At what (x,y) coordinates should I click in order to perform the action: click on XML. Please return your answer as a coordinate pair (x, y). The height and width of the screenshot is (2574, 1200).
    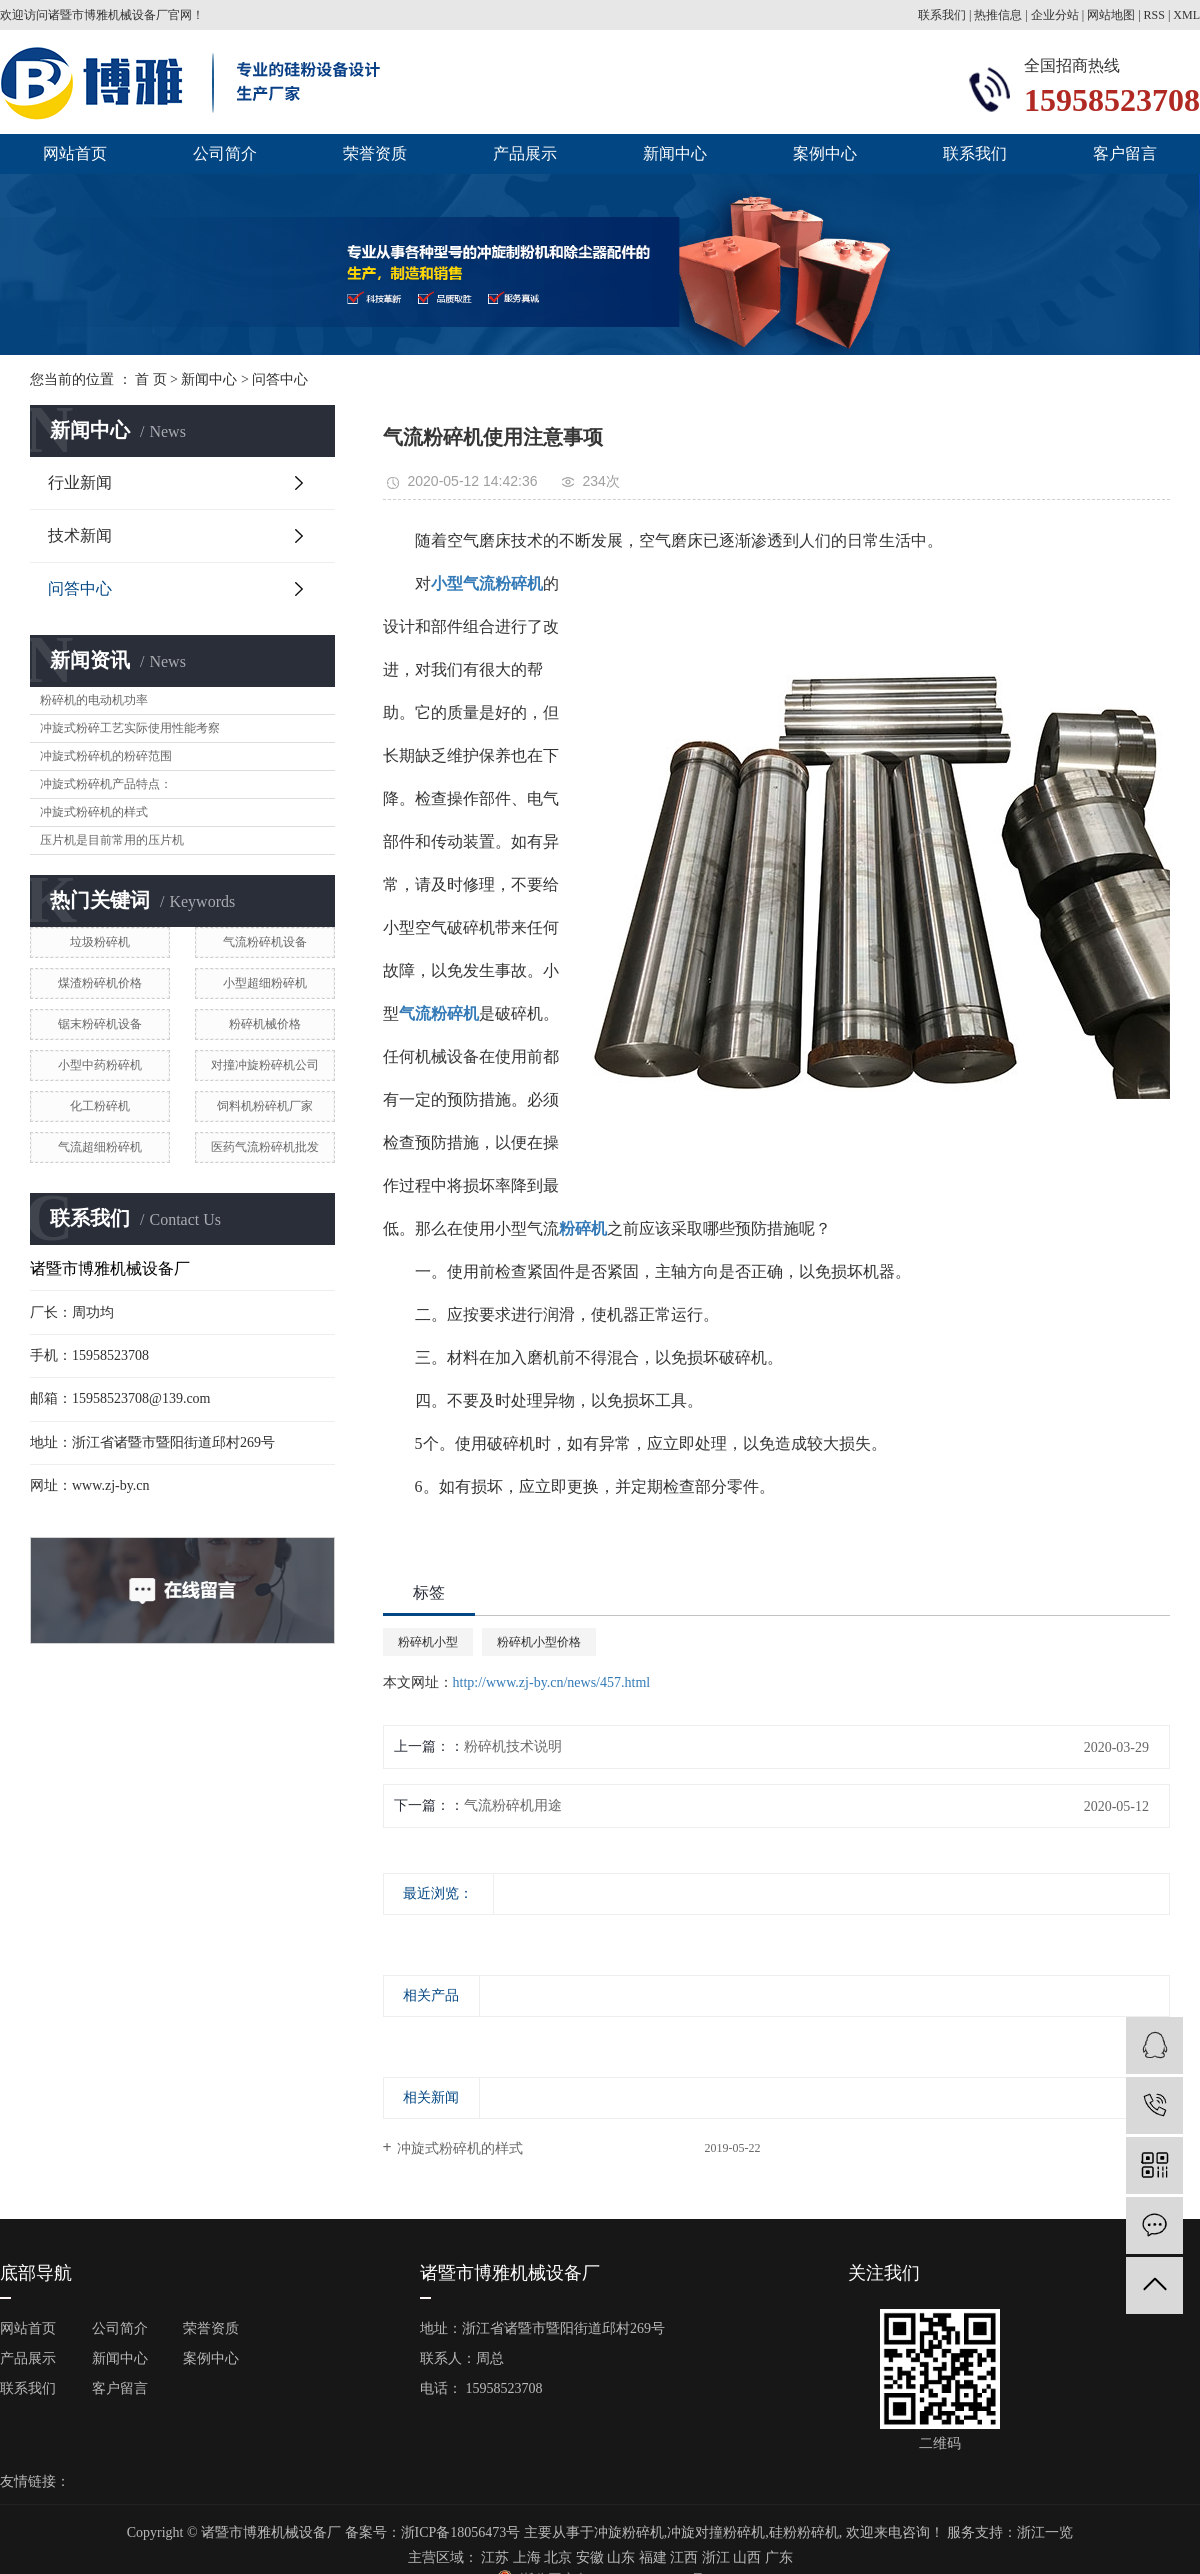
    Looking at the image, I should click on (1186, 15).